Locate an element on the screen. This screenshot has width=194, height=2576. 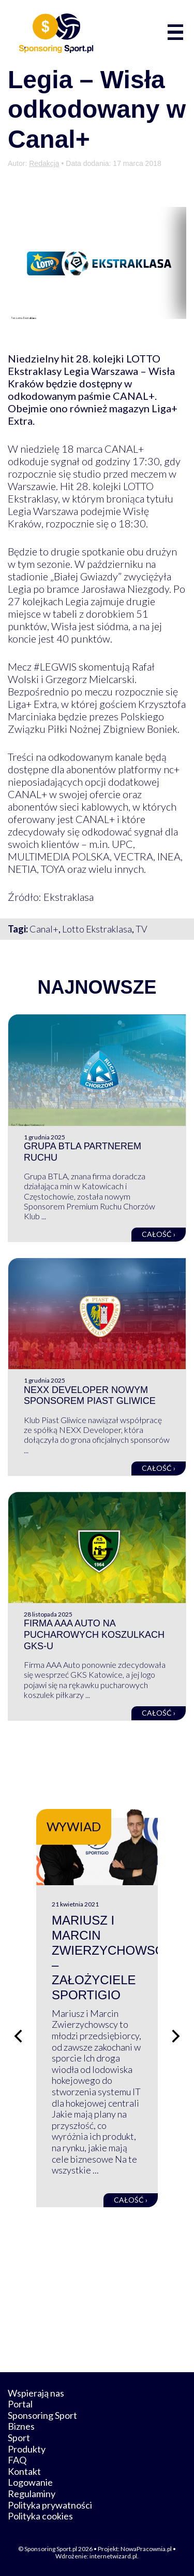
Wspierają nas is located at coordinates (36, 2393).